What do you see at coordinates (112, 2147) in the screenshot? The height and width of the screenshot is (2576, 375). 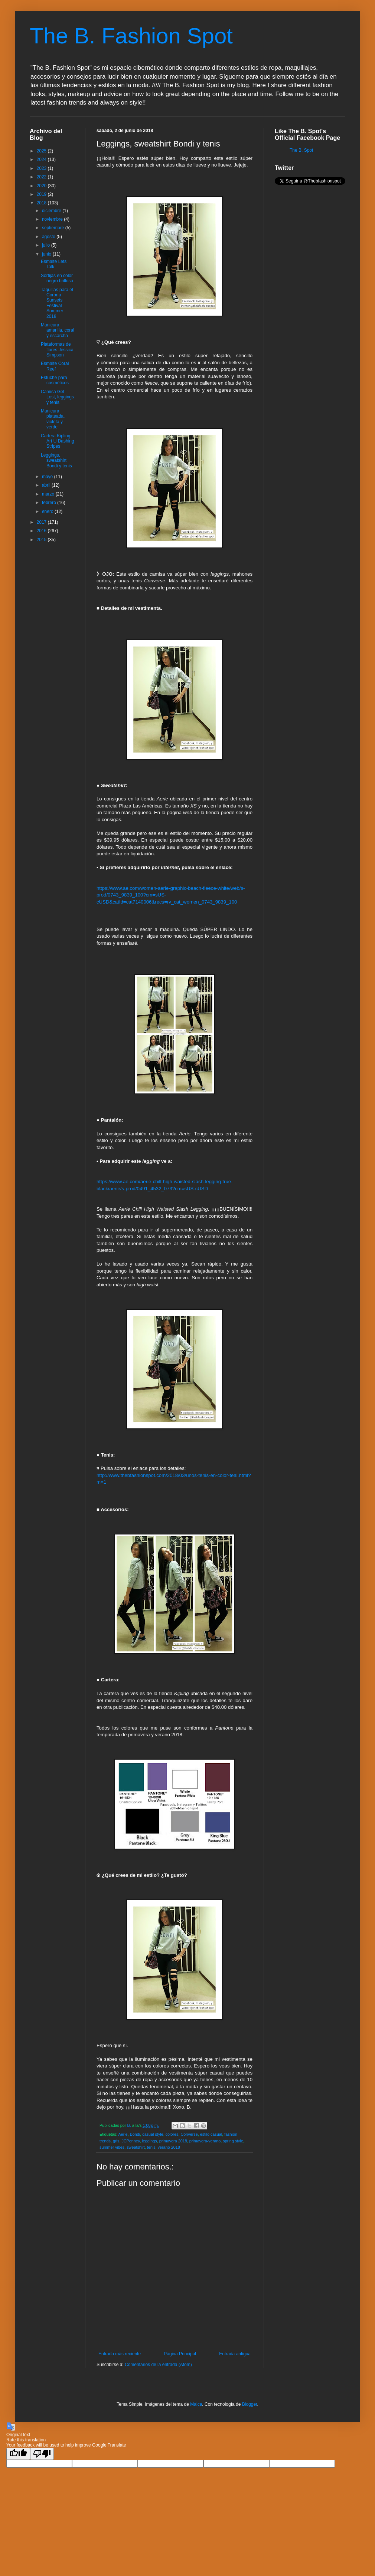 I see `summer vibes` at bounding box center [112, 2147].